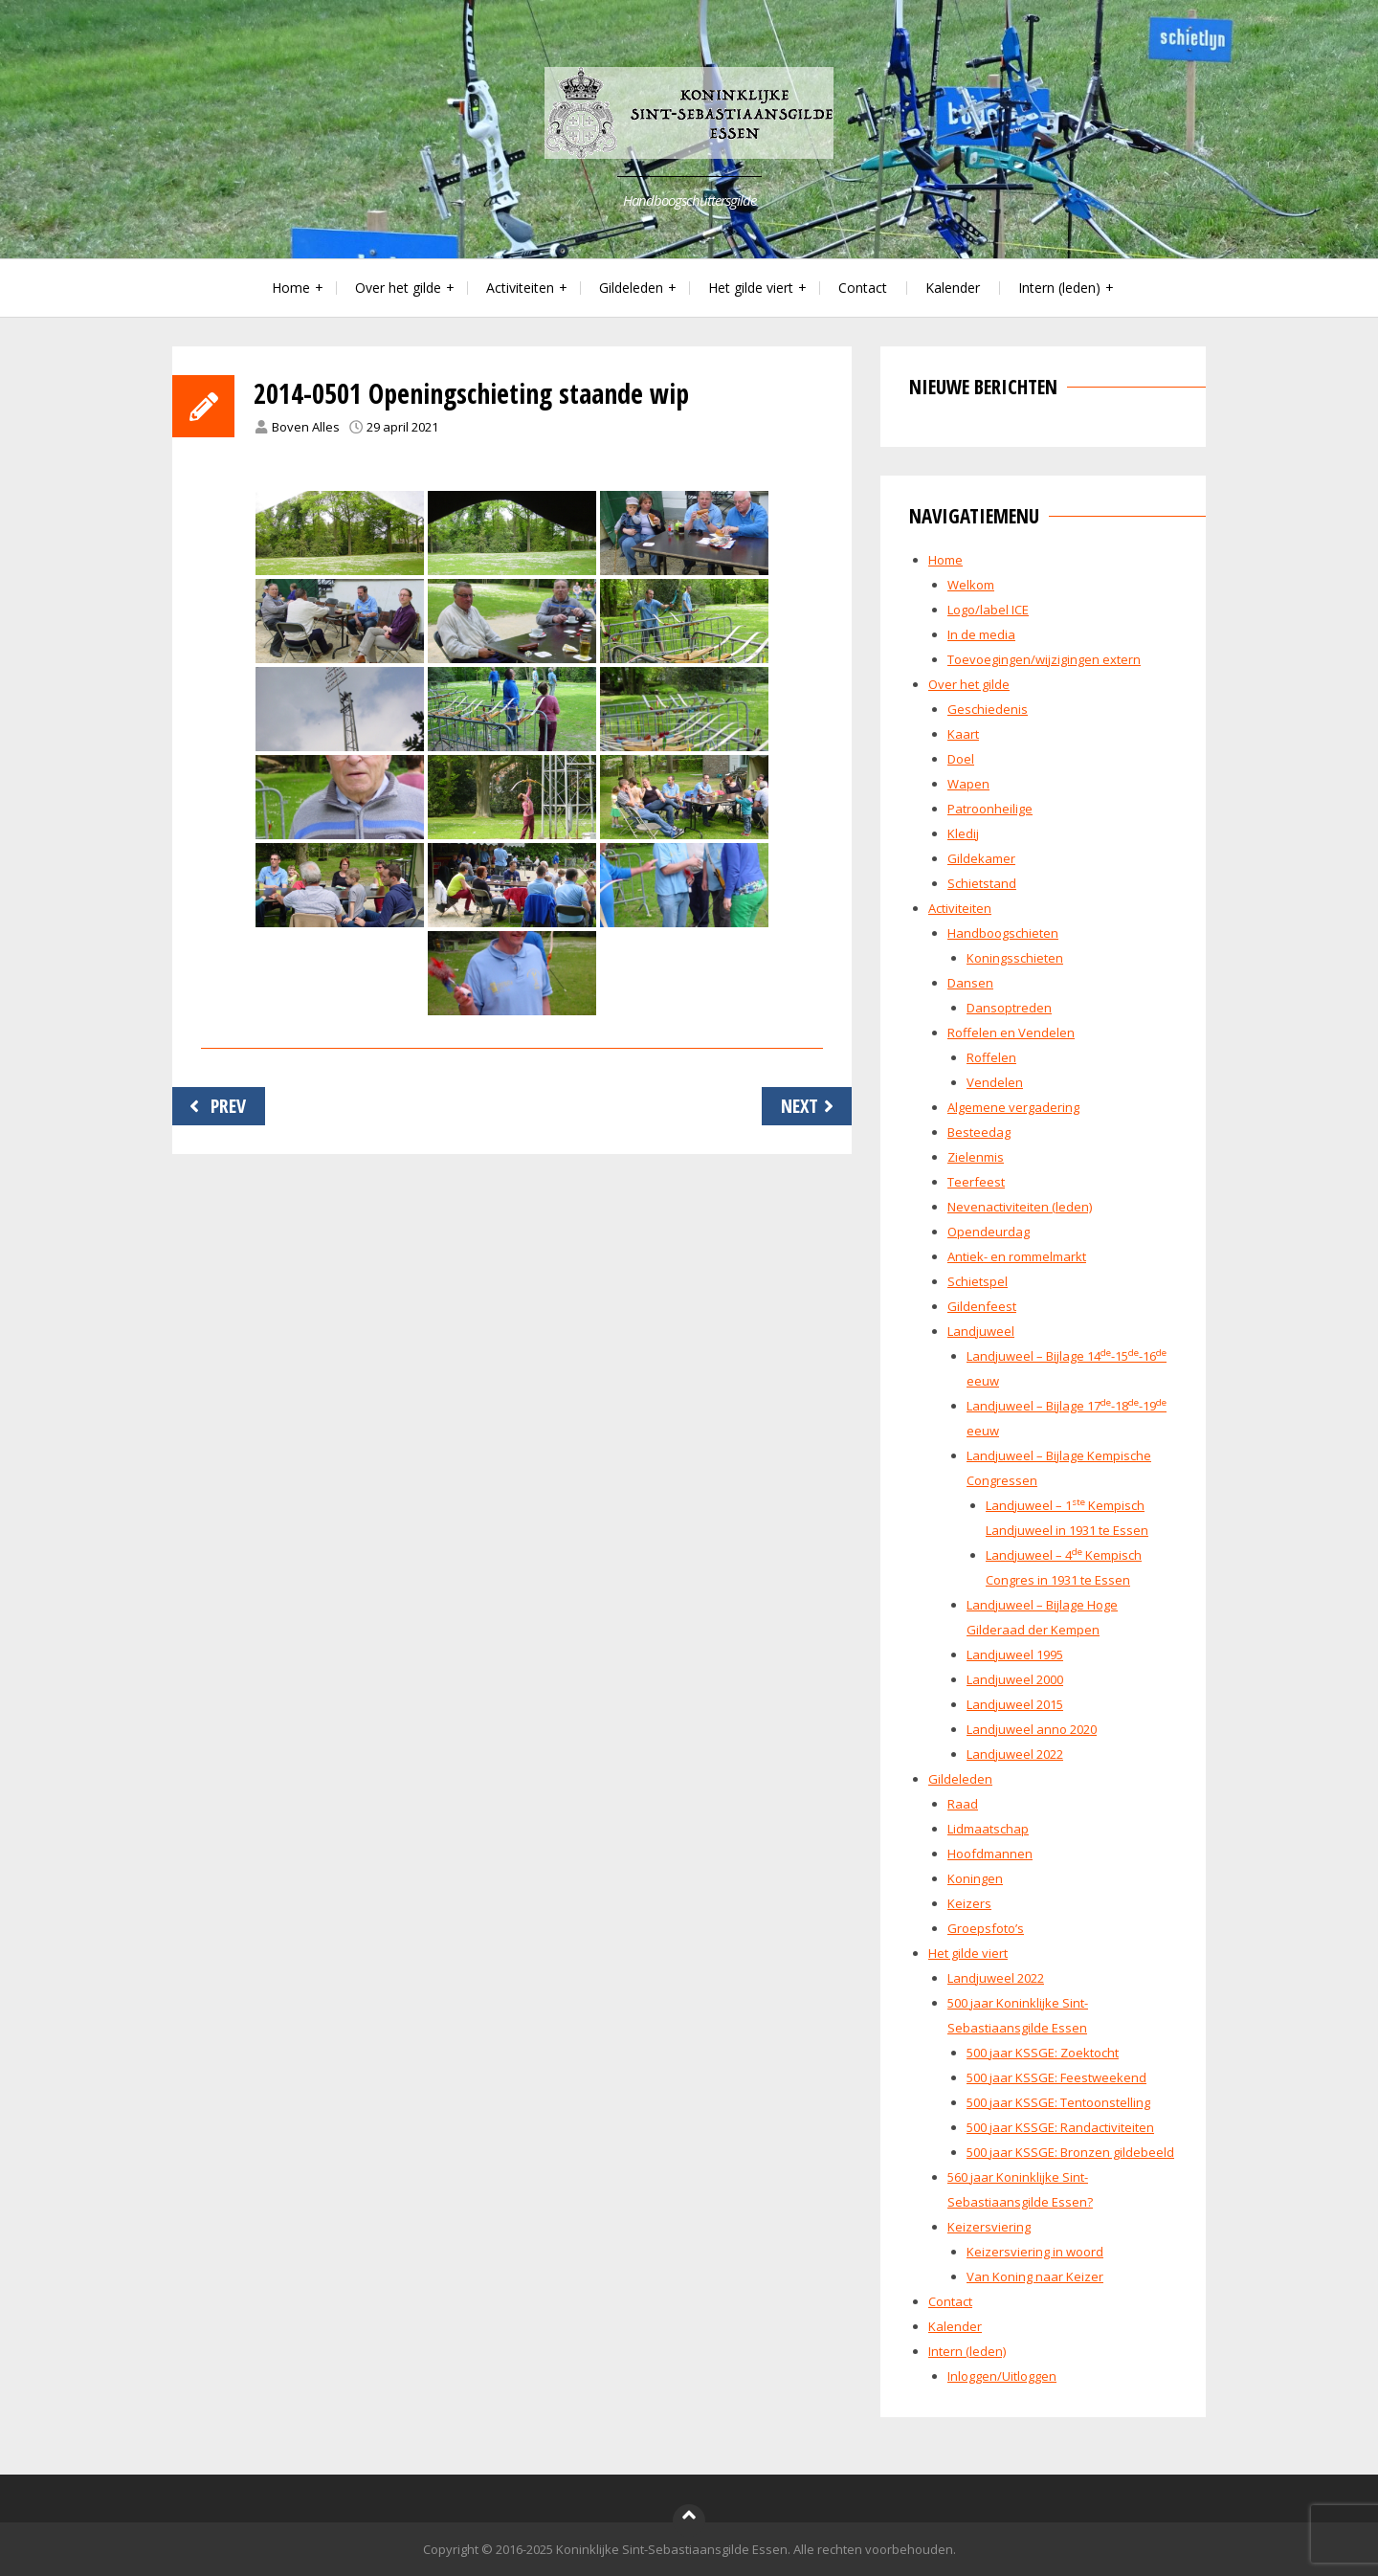 The height and width of the screenshot is (2576, 1378). I want to click on Keizers, so click(969, 1903).